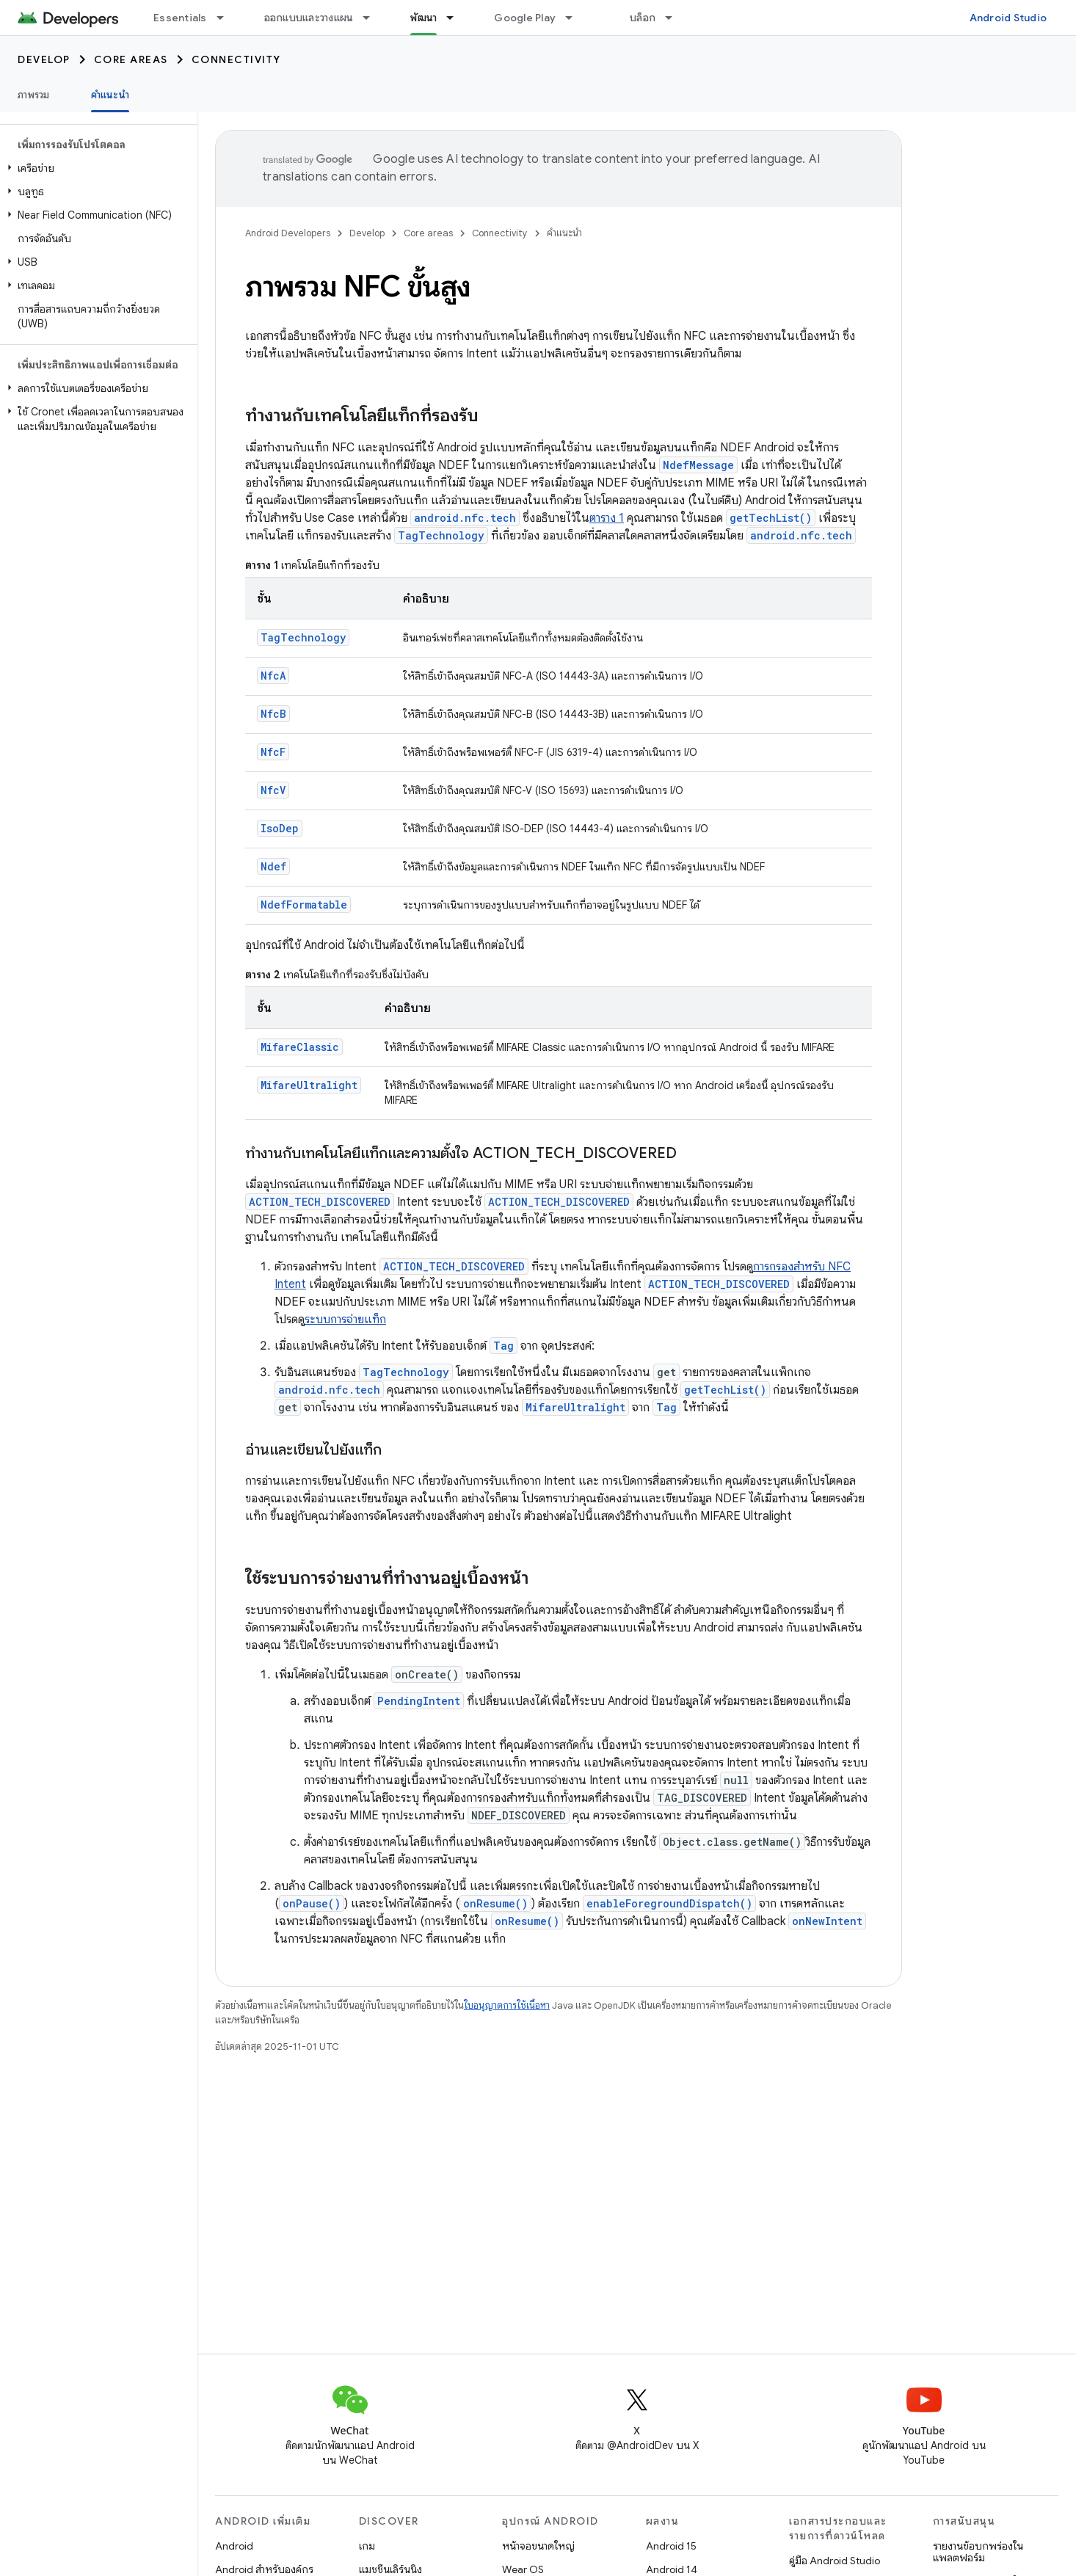 This screenshot has height=2576, width=1076. I want to click on ACTION_TECH_DISCOVERED, so click(319, 1202).